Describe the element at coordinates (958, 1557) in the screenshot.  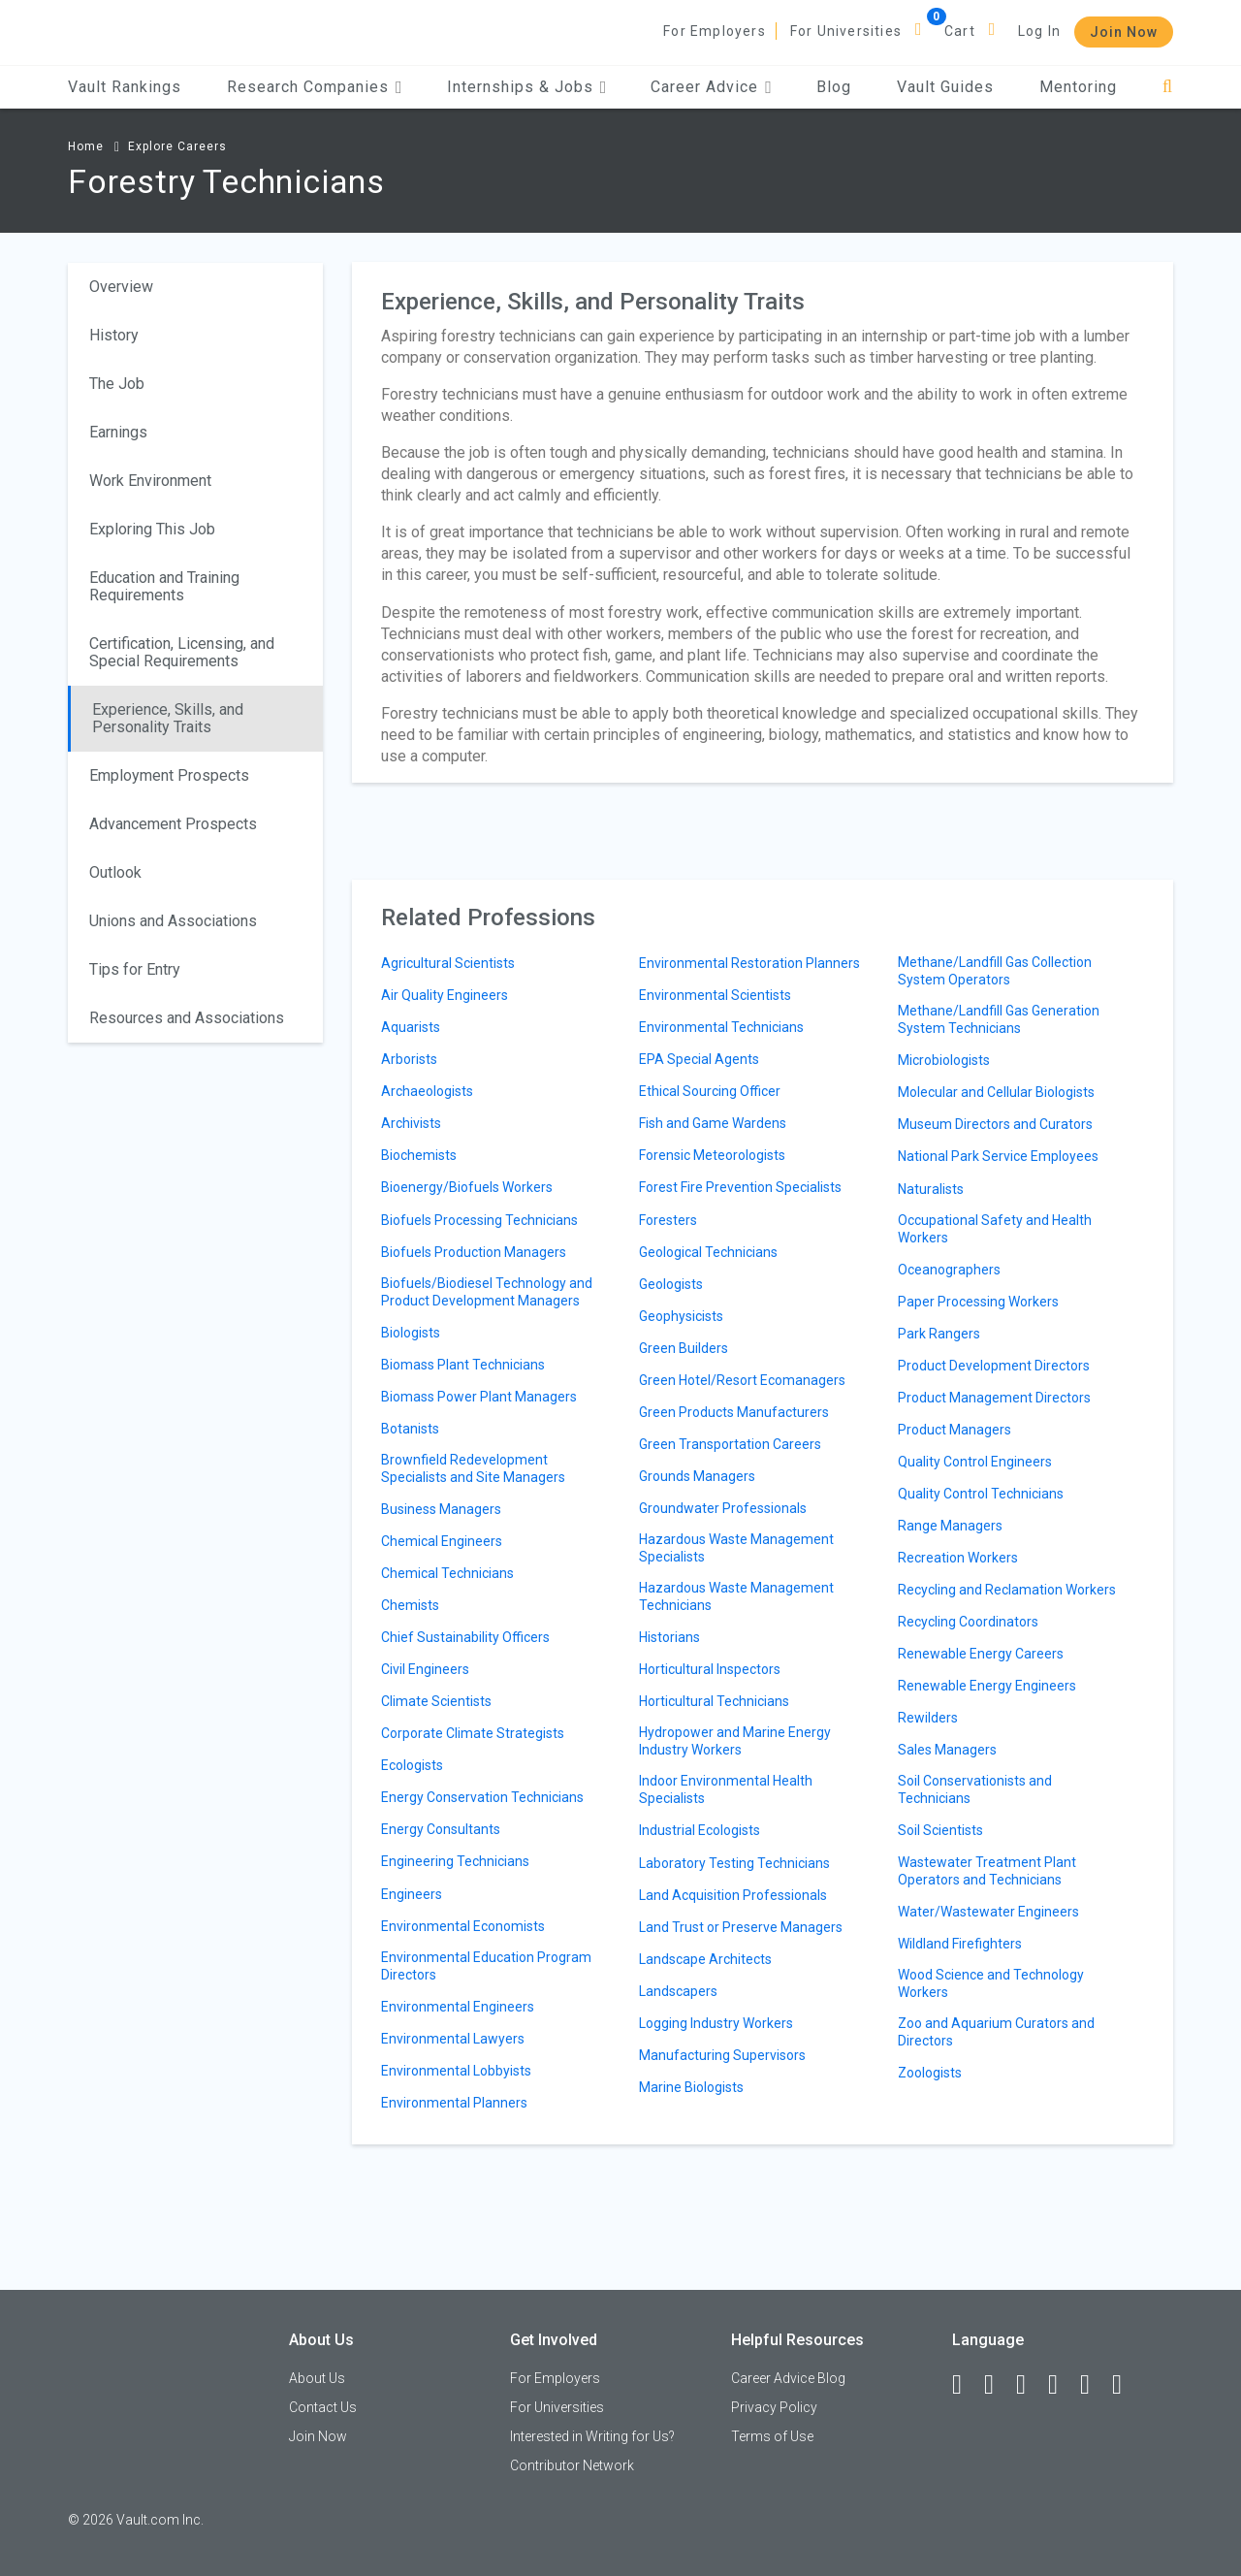
I see `Recreation Workers` at that location.